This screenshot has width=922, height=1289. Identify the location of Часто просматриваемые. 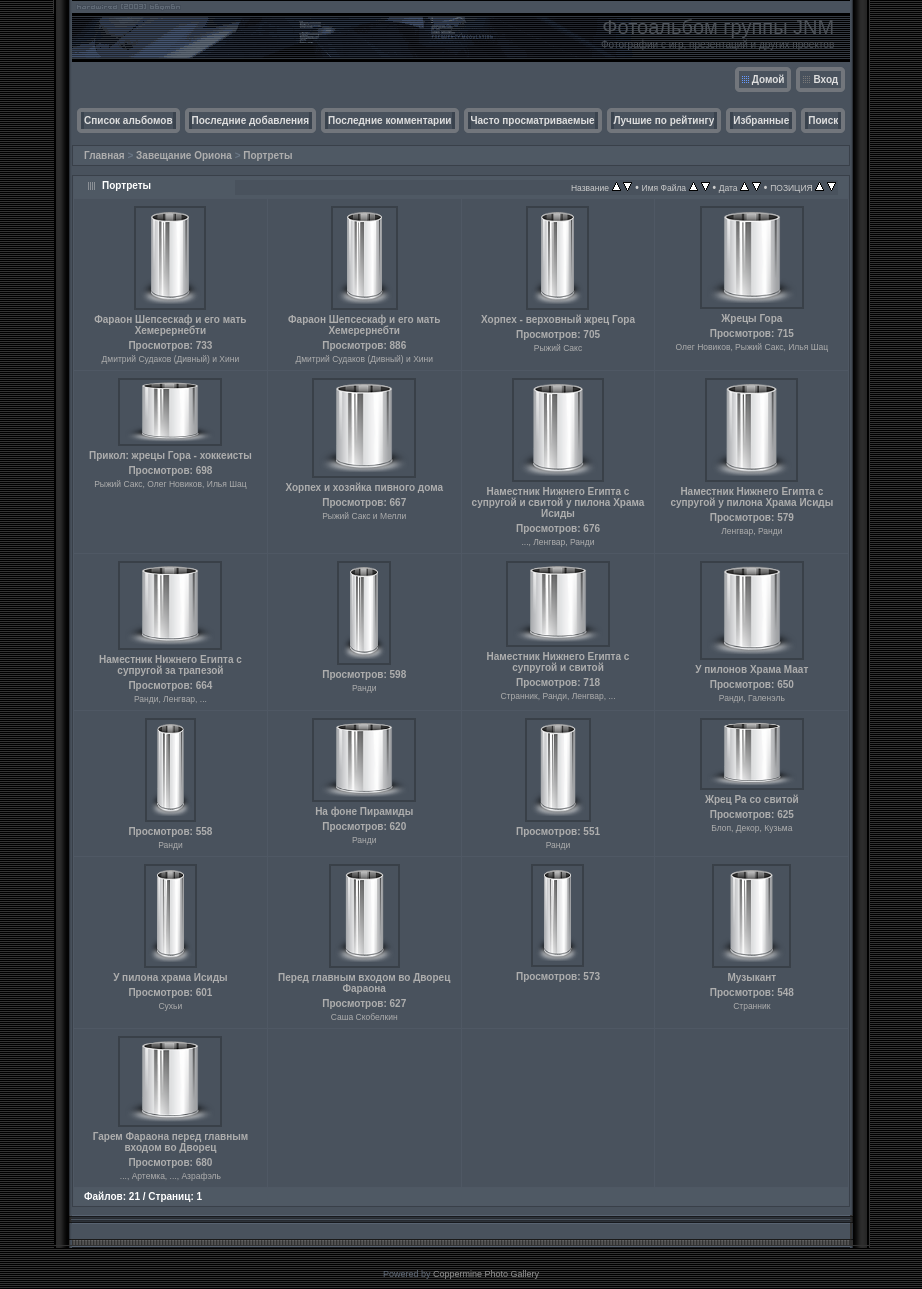
(533, 120).